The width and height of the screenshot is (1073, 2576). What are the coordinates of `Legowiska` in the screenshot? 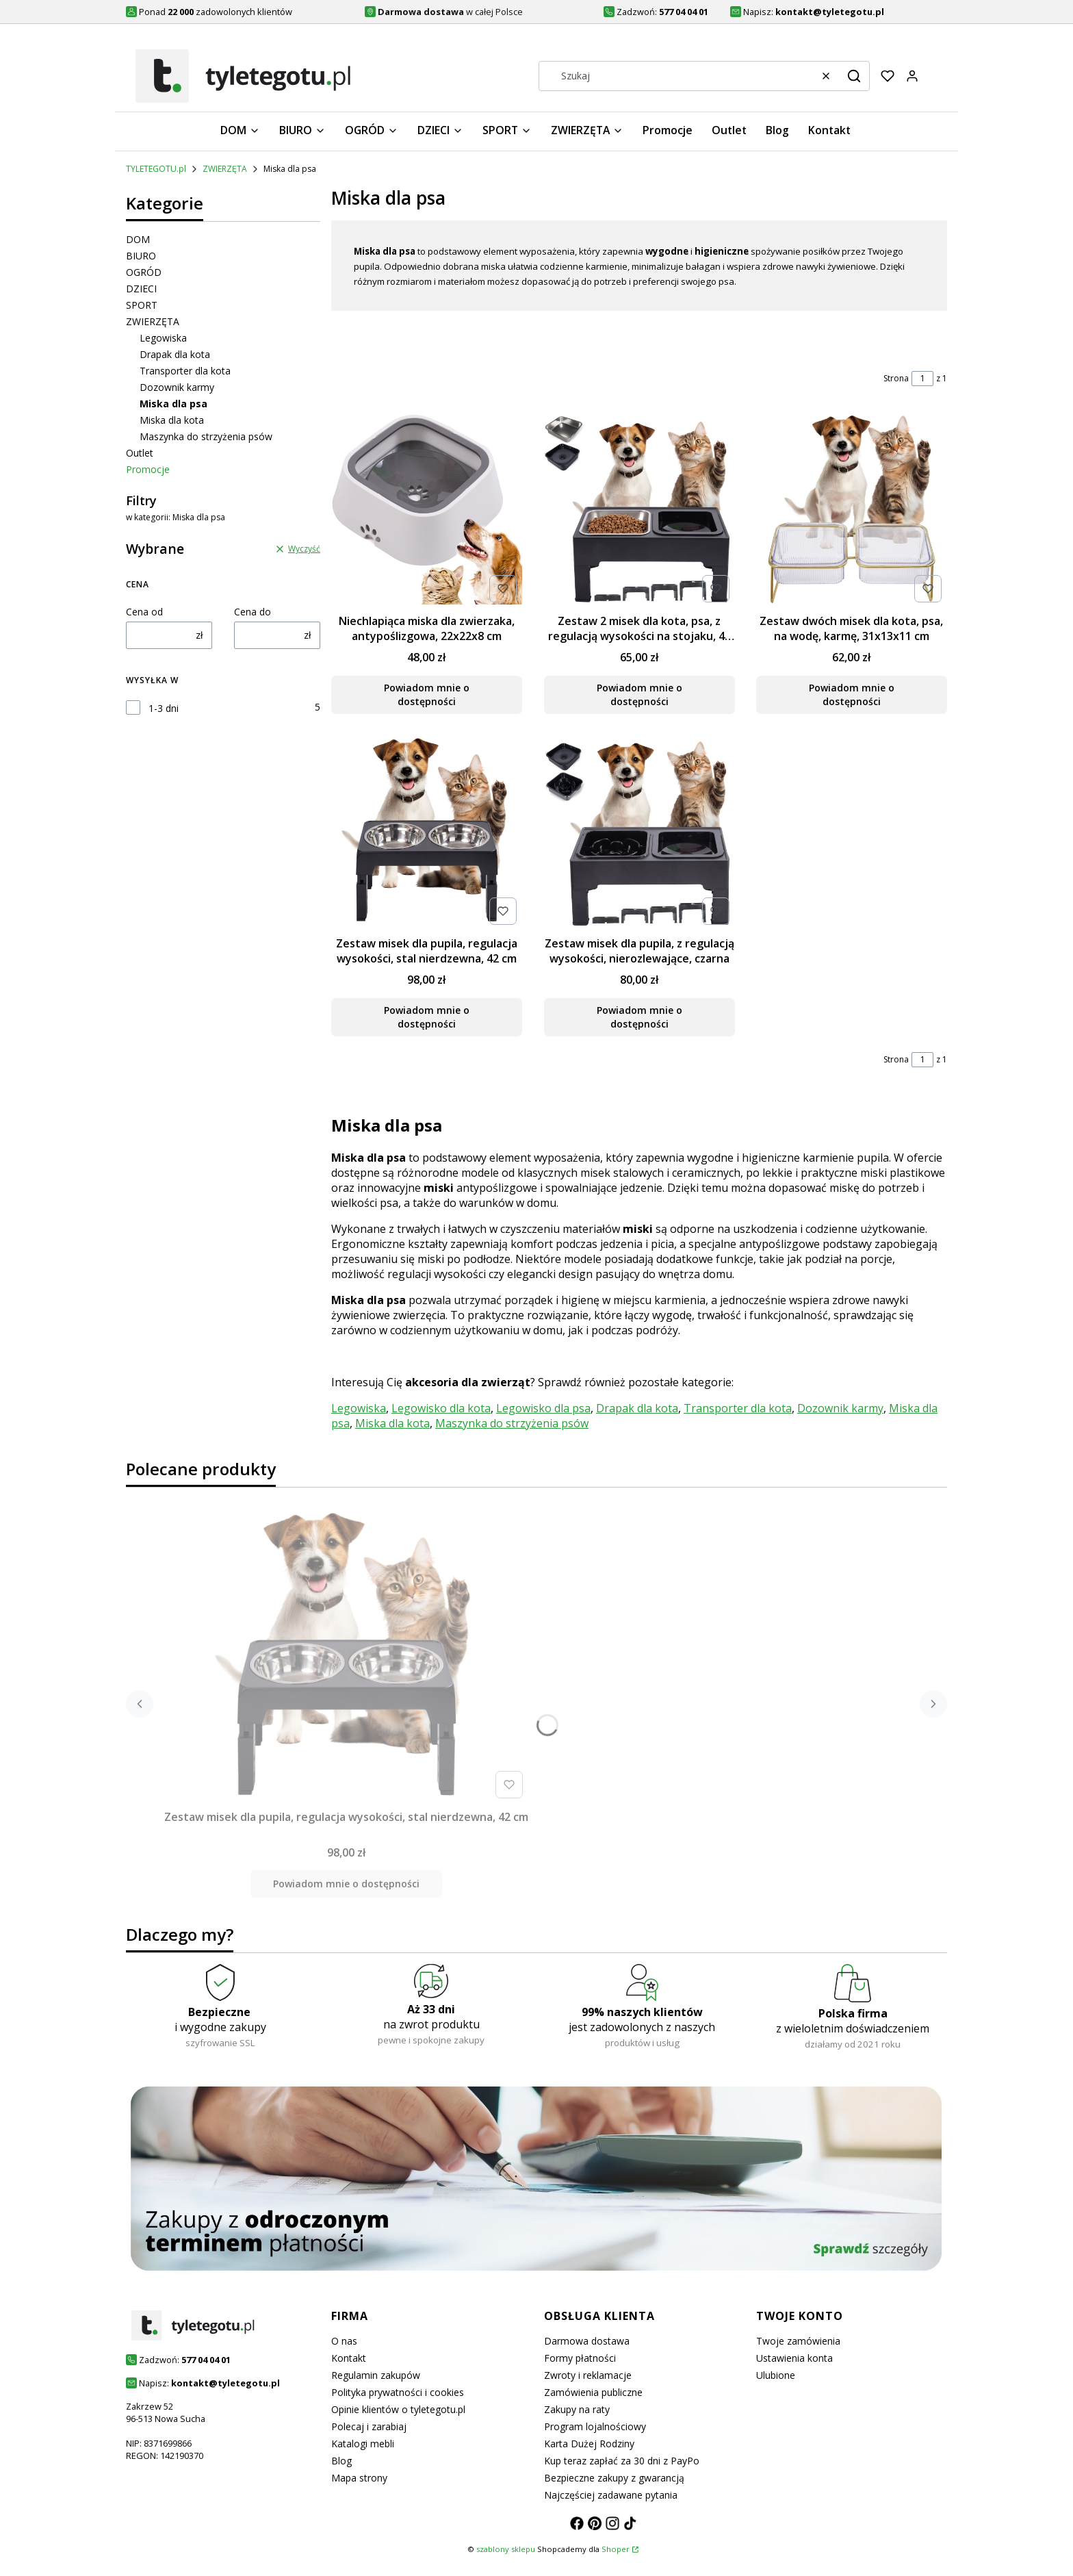 It's located at (163, 337).